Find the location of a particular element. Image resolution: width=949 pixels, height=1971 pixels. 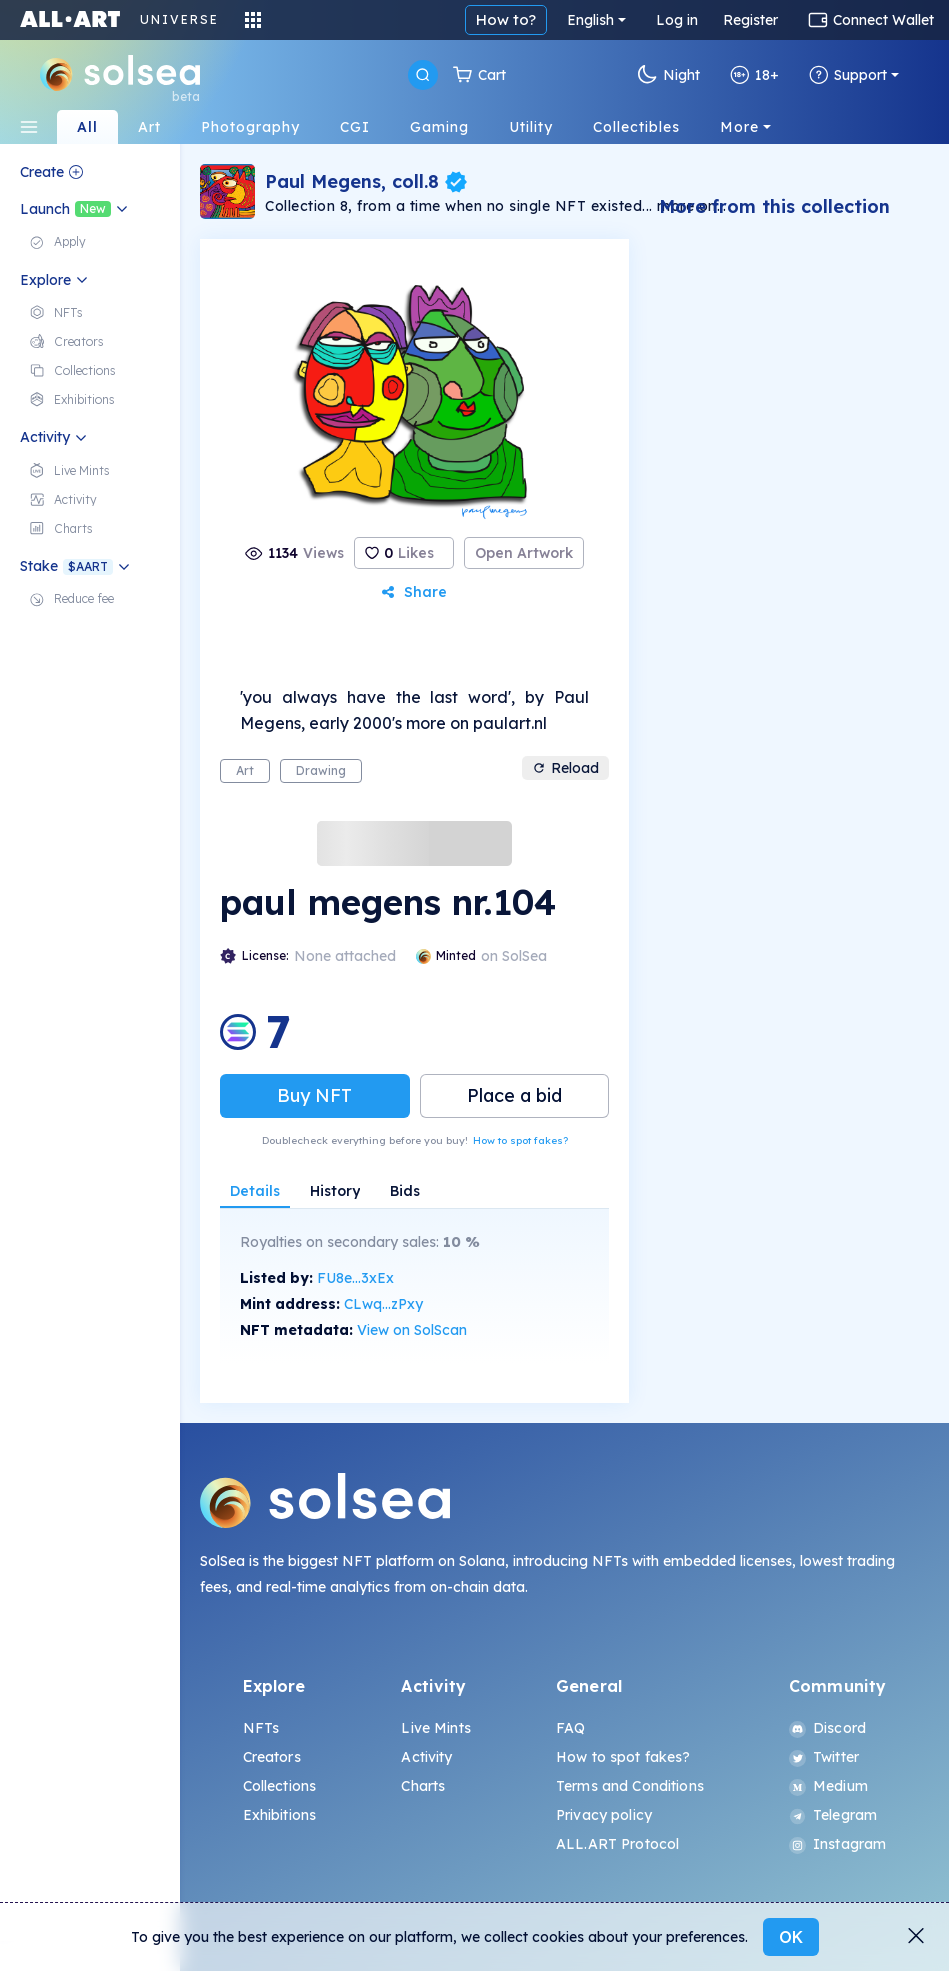

Support is located at coordinates (848, 75).